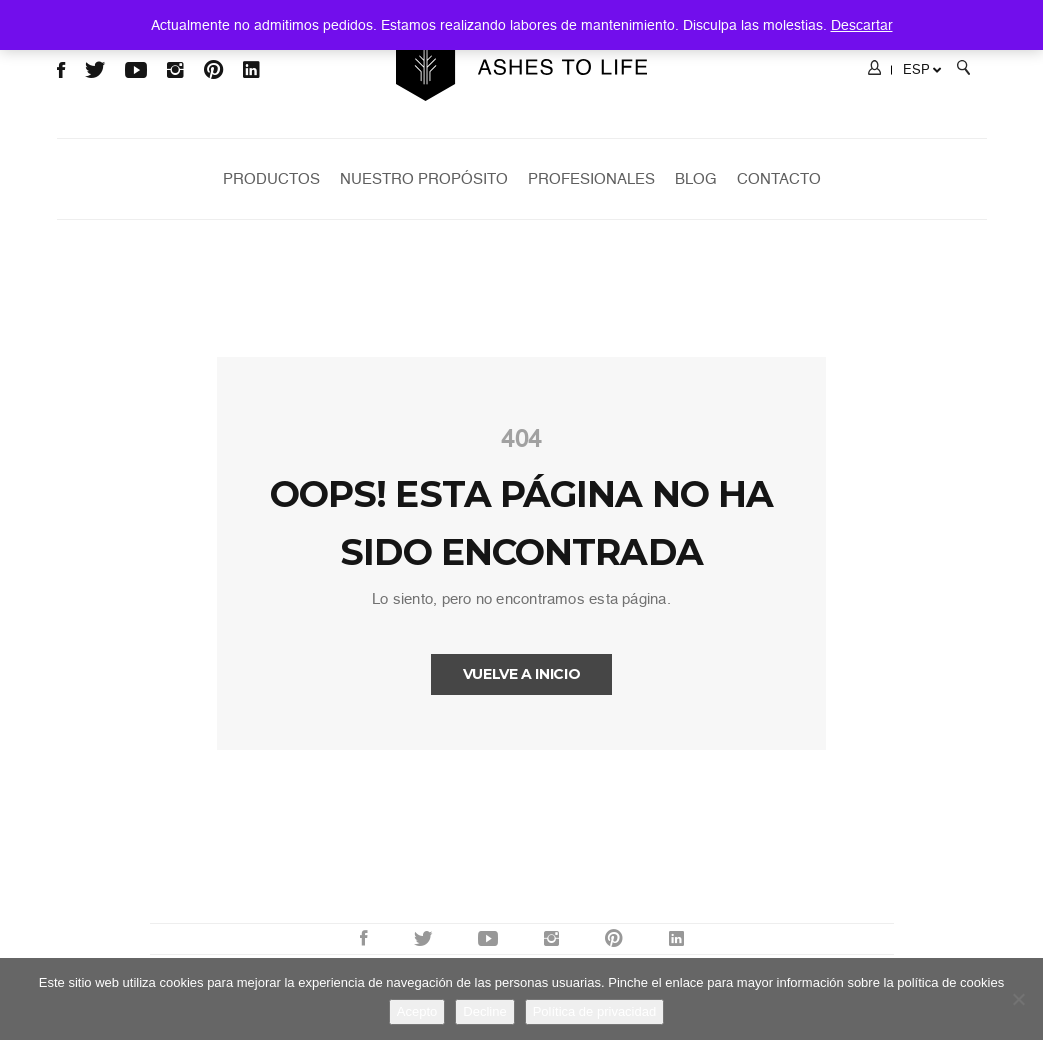  I want to click on ESP, so click(922, 69).